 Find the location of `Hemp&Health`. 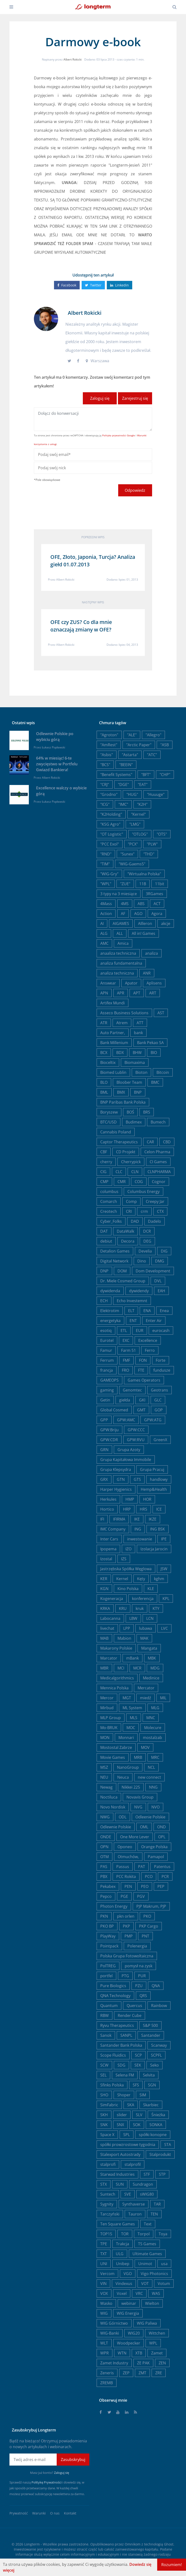

Hemp&Health is located at coordinates (154, 1489).